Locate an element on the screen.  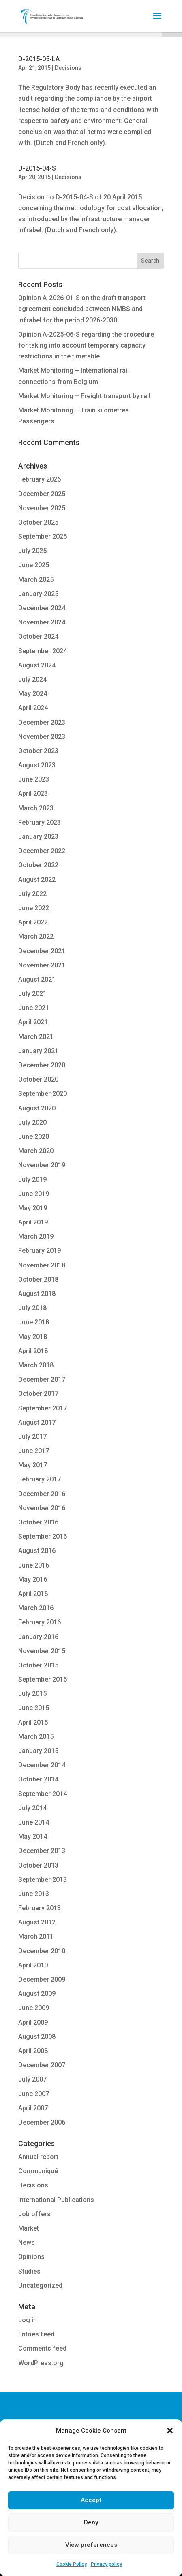
Entries feed is located at coordinates (36, 2334).